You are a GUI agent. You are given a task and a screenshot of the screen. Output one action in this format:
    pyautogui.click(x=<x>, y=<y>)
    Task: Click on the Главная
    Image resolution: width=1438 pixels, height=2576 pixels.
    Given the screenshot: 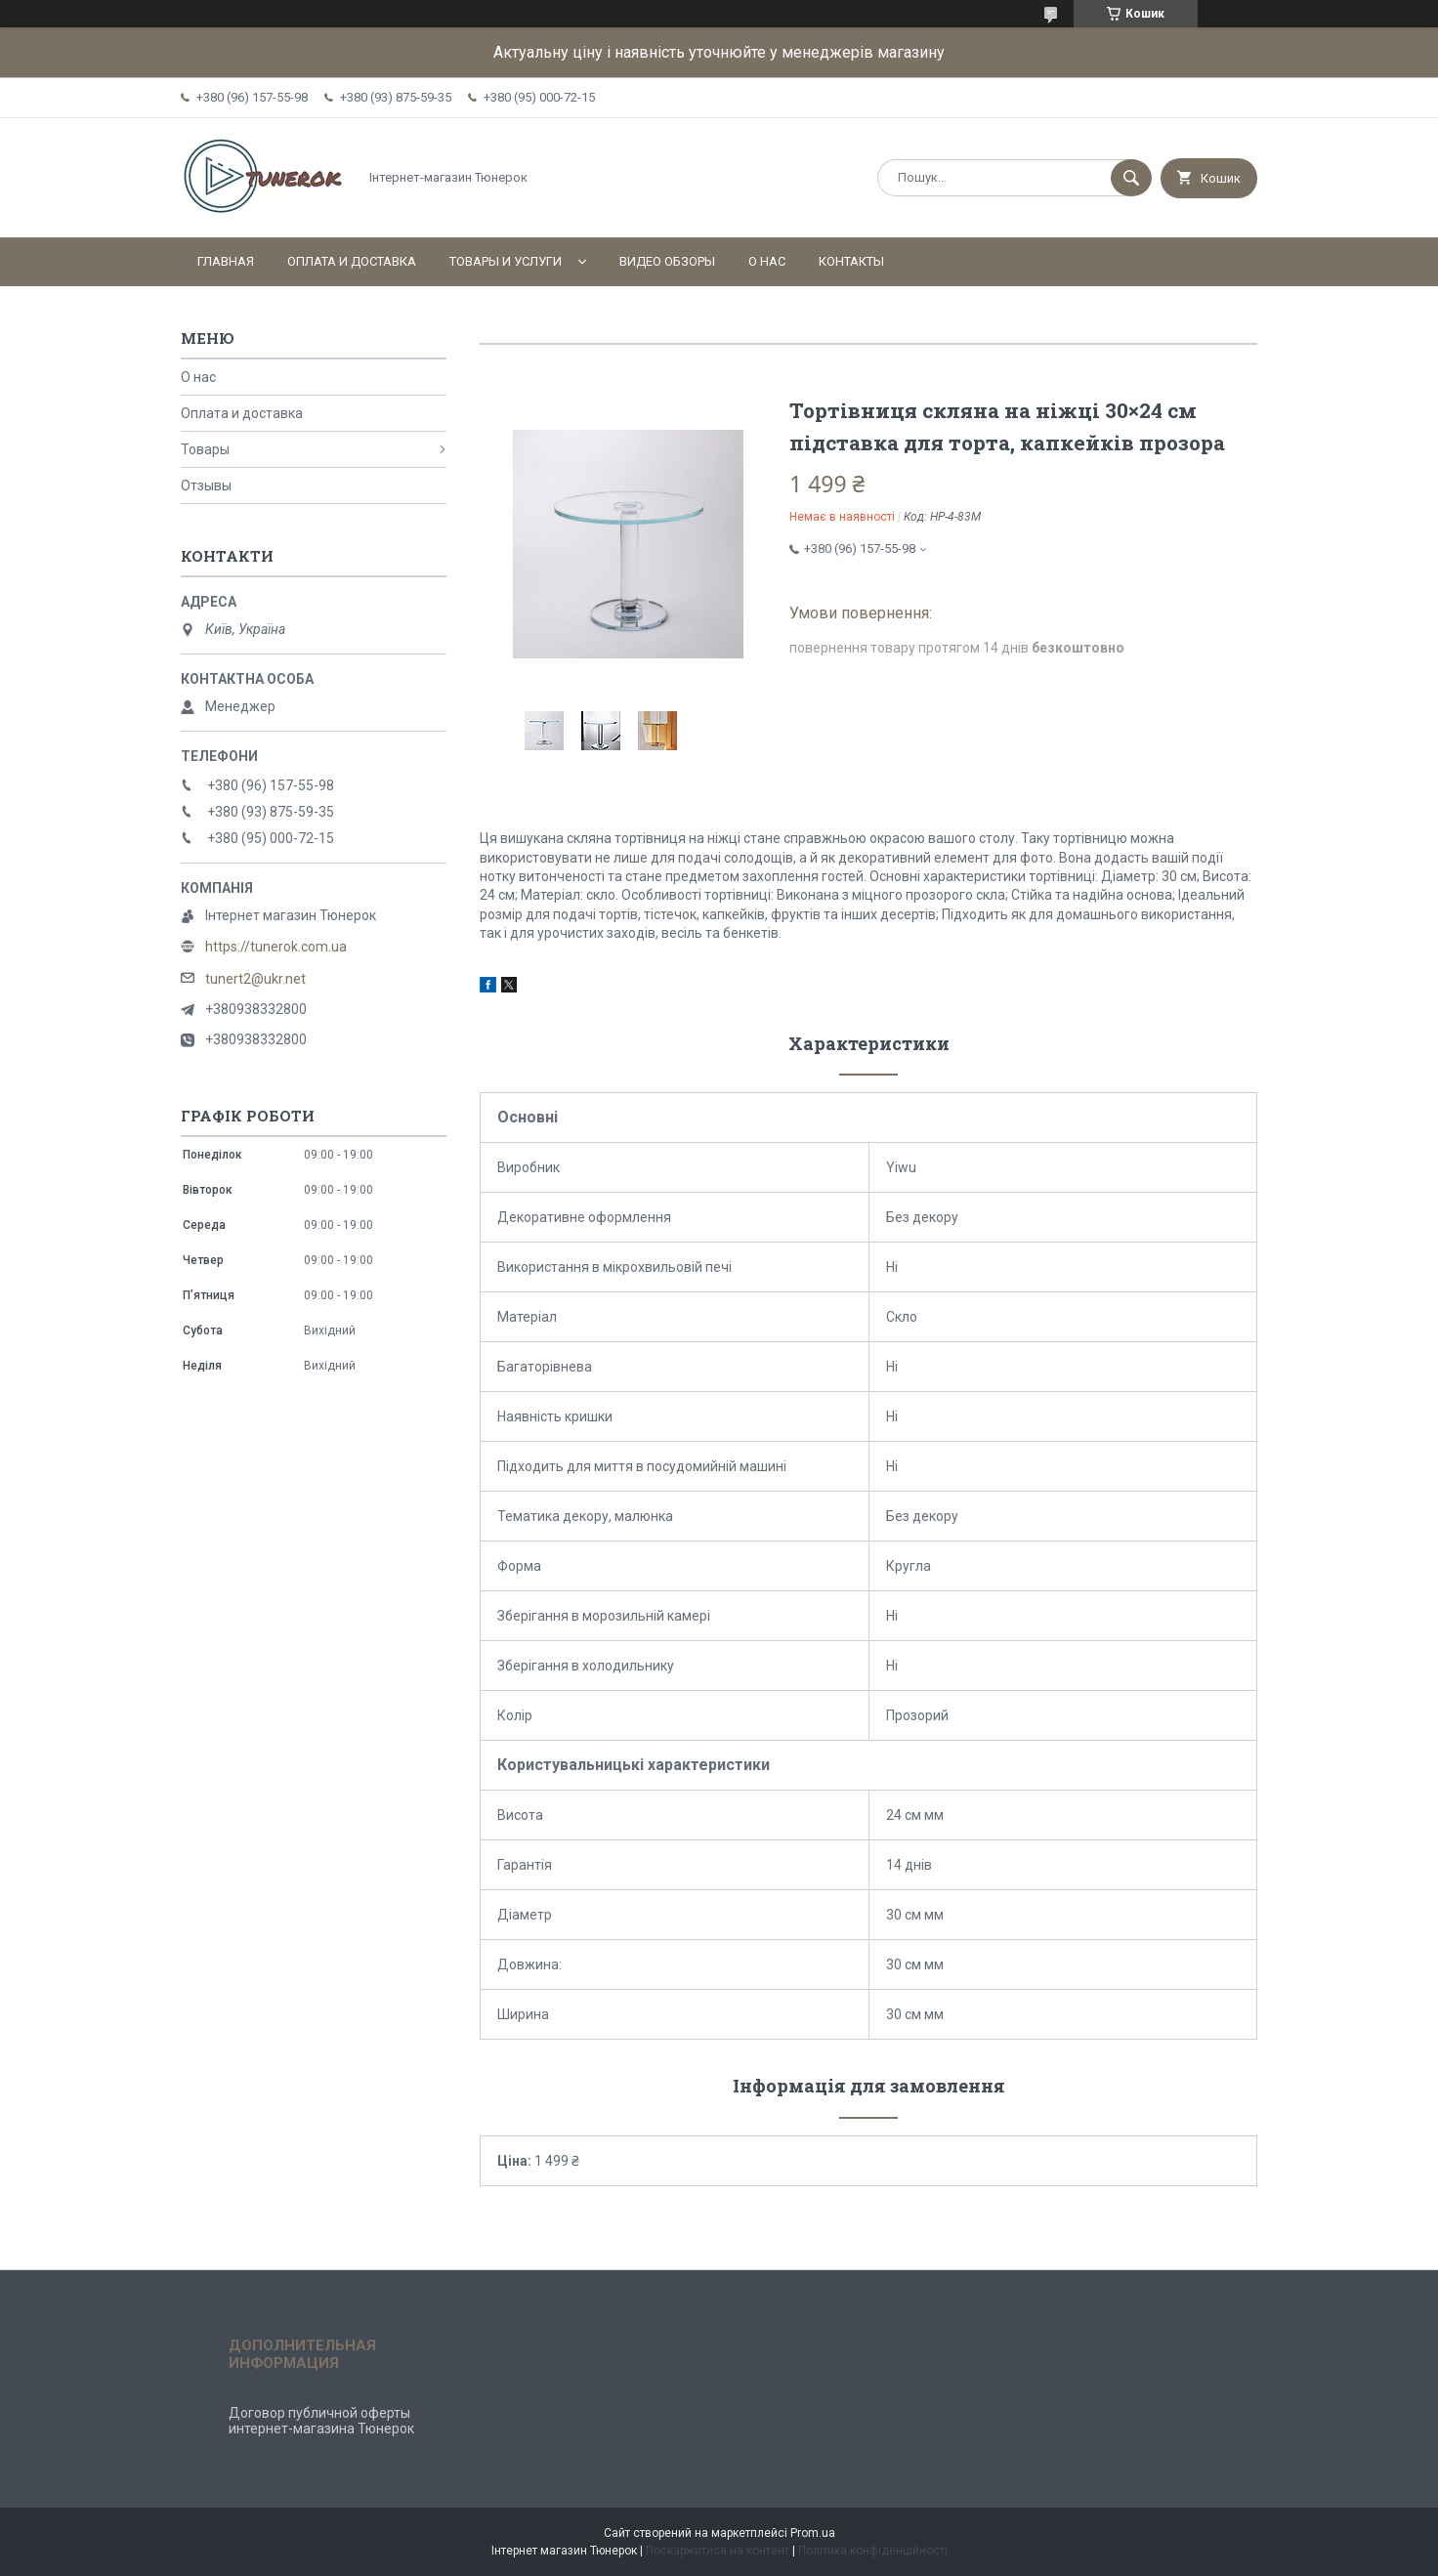 What is the action you would take?
    pyautogui.click(x=225, y=261)
    